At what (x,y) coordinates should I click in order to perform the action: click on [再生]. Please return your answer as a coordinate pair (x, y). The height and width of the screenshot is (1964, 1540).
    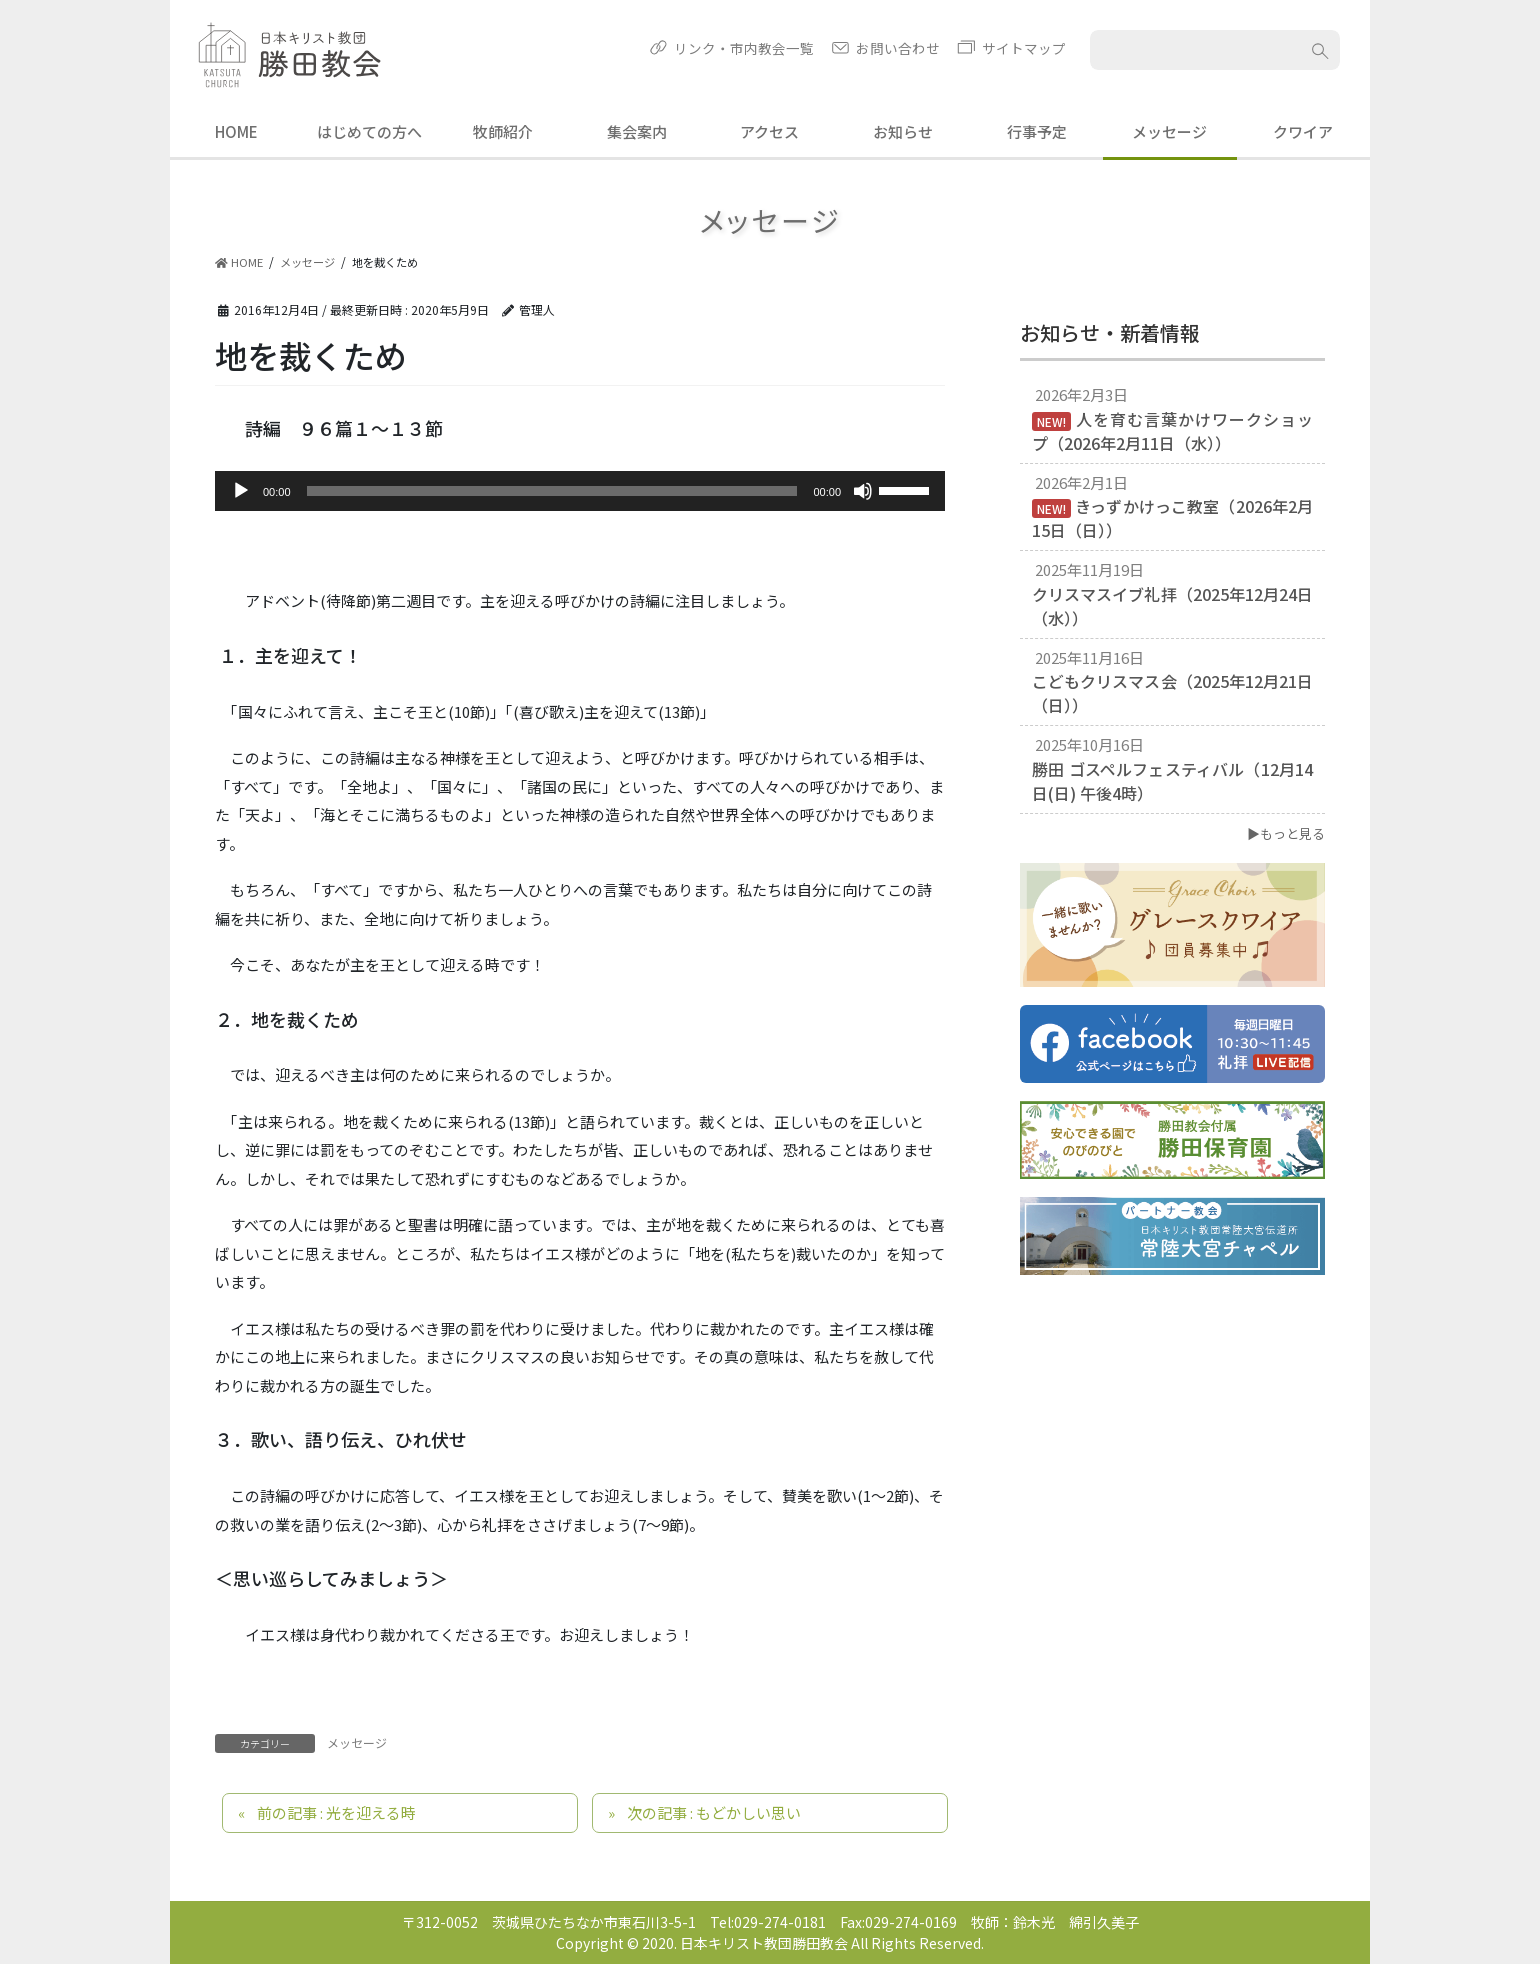
    Looking at the image, I should click on (241, 491).